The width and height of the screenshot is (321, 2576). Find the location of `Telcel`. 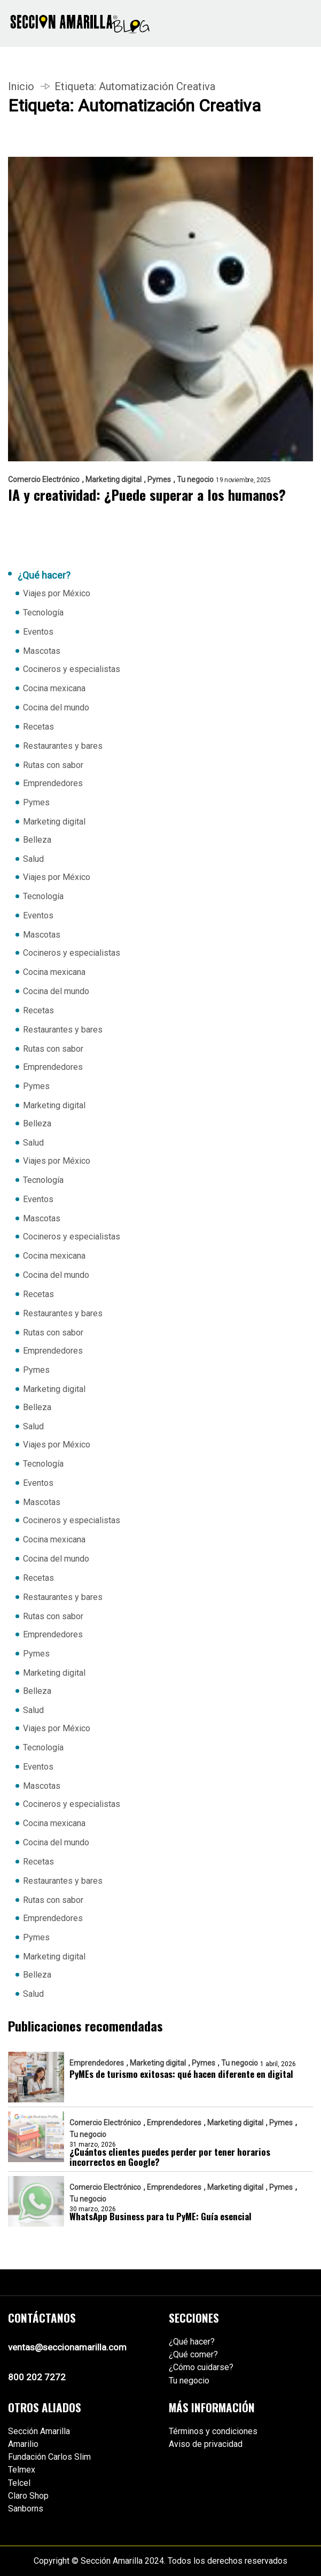

Telcel is located at coordinates (19, 2483).